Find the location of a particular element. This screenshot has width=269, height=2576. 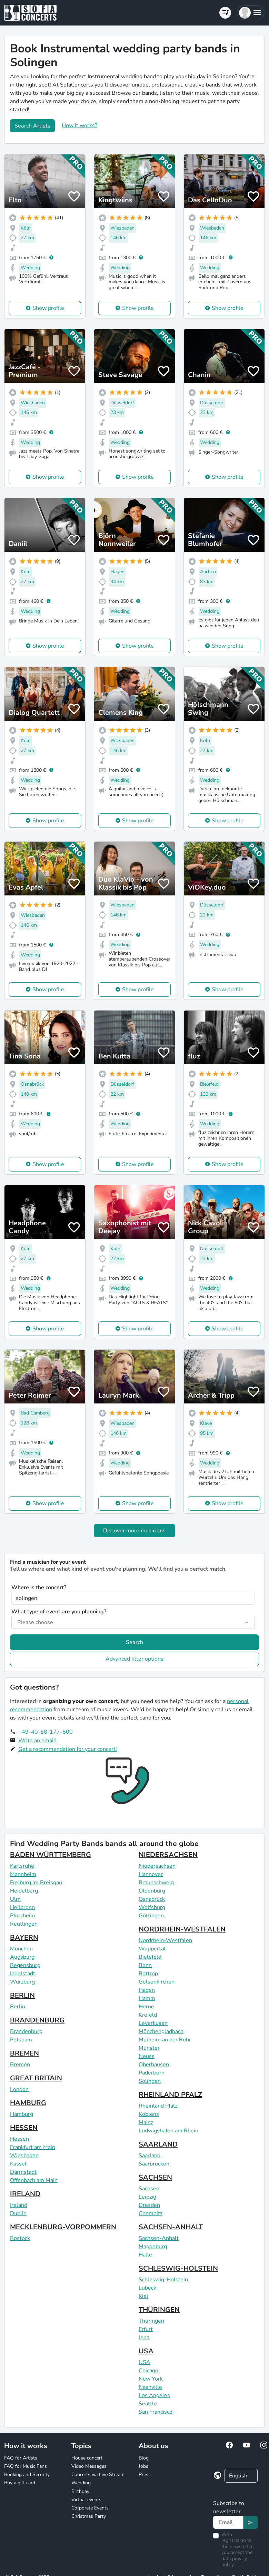

Frankfurt am Main is located at coordinates (32, 2147).